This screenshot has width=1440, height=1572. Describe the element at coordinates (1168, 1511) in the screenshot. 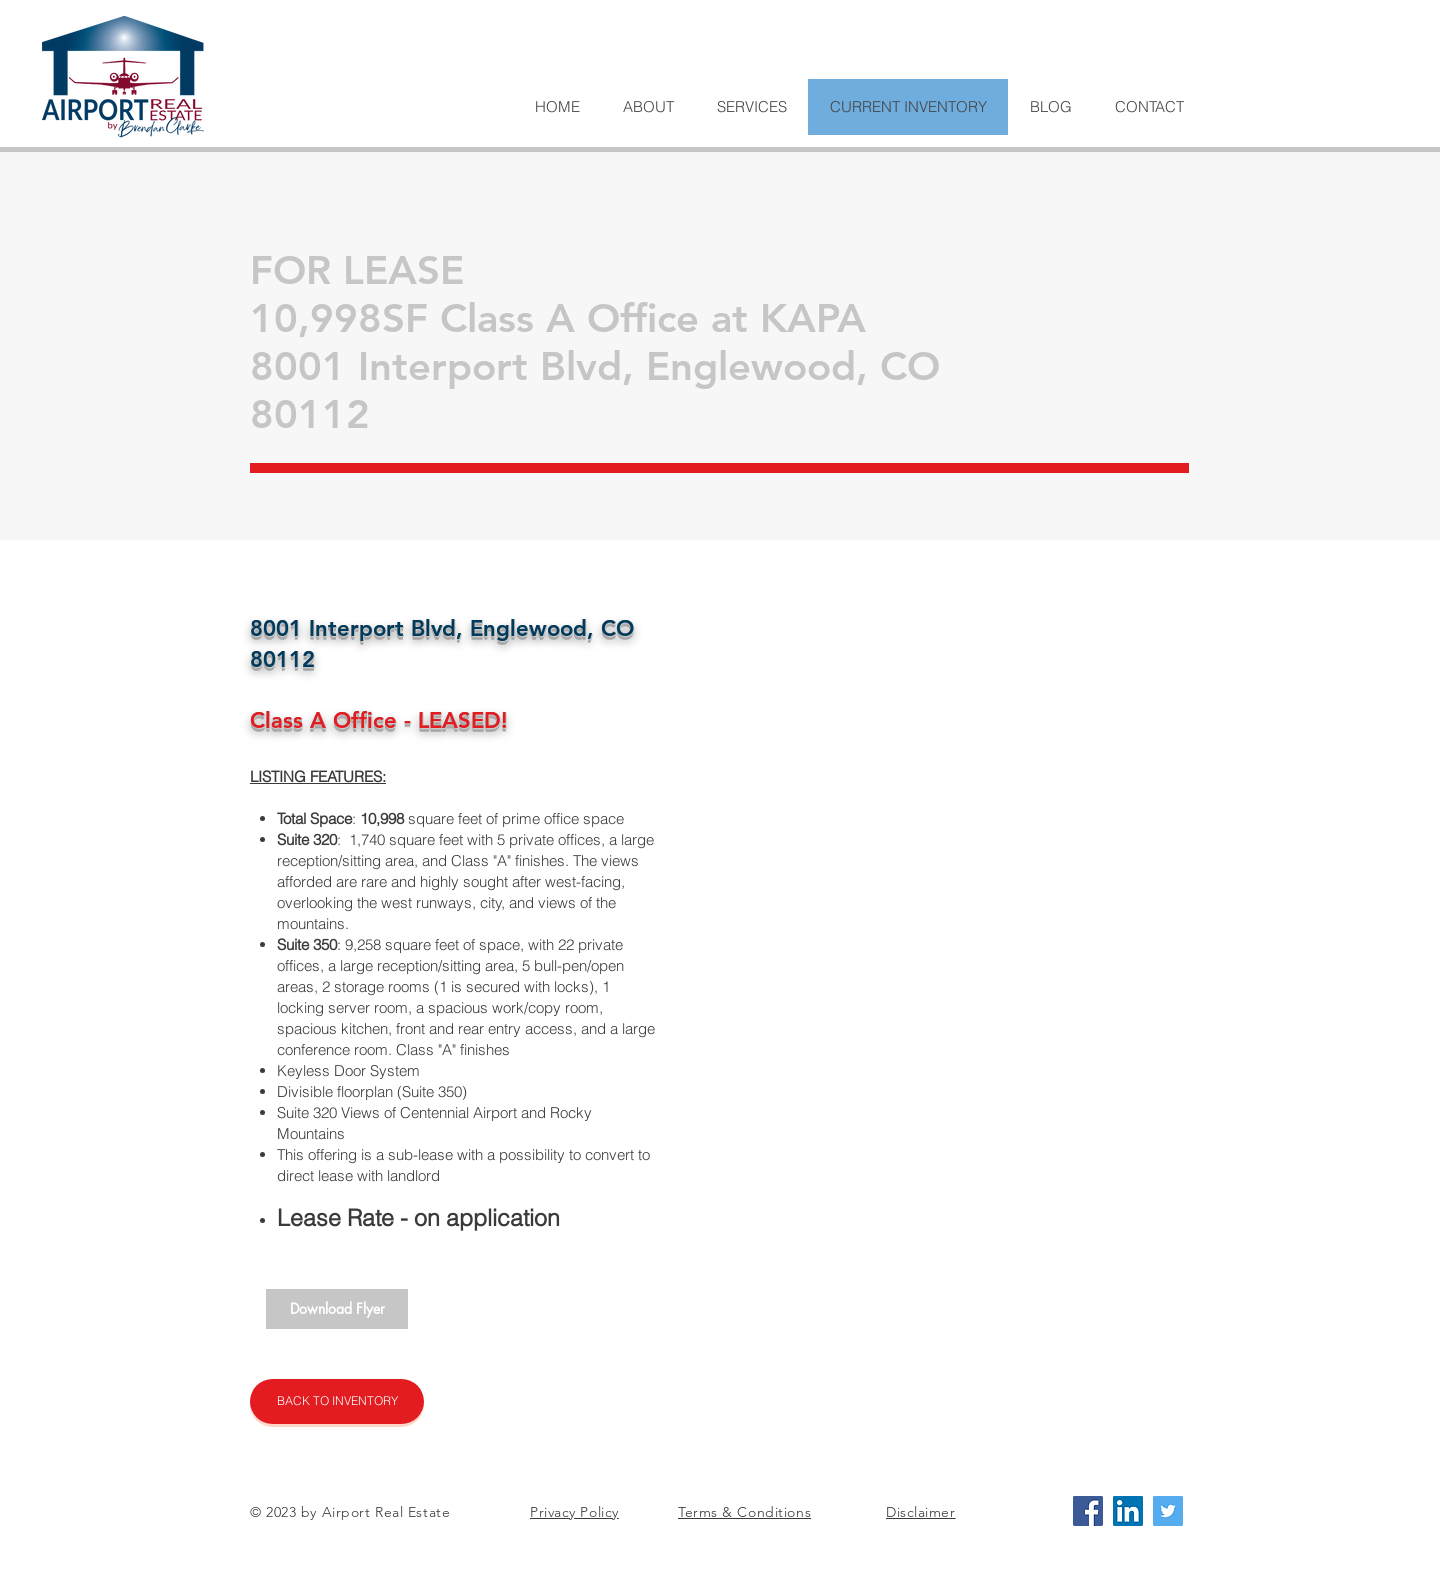

I see `[Twitter Social Icon]` at that location.